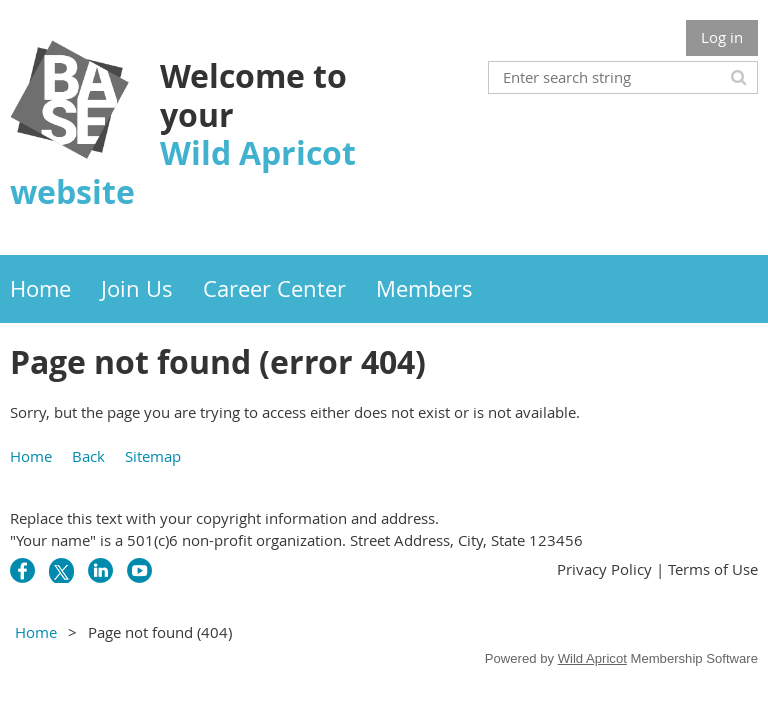 This screenshot has width=768, height=720. Describe the element at coordinates (88, 456) in the screenshot. I see `Back` at that location.